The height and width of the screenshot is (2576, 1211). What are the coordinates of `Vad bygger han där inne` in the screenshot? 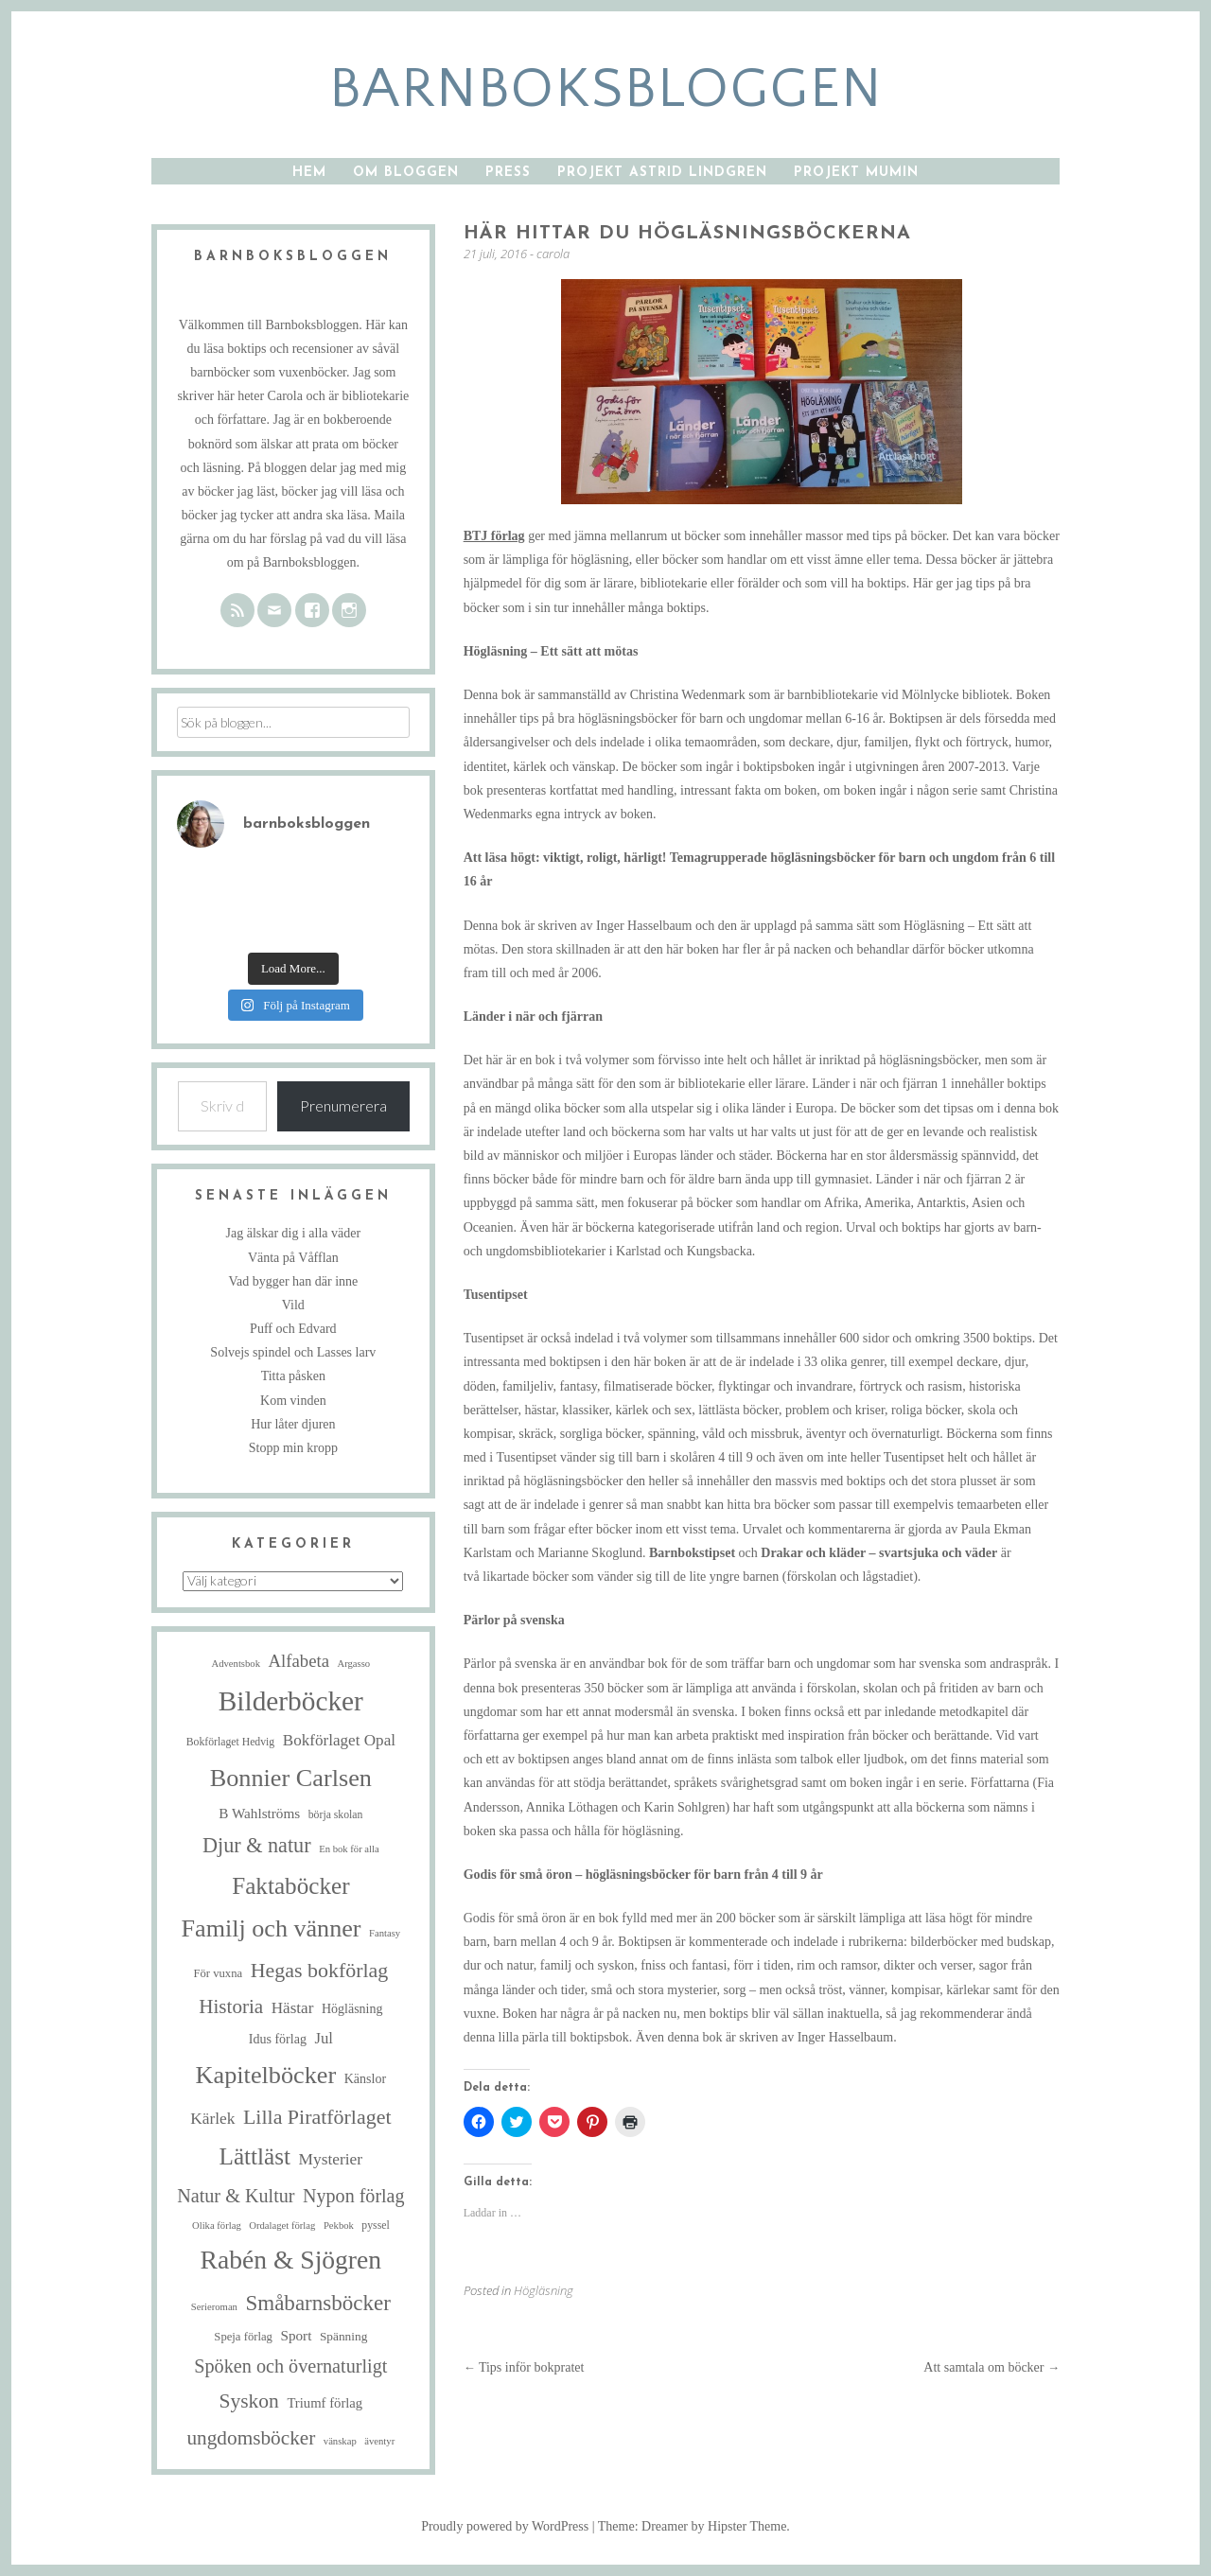 It's located at (293, 1281).